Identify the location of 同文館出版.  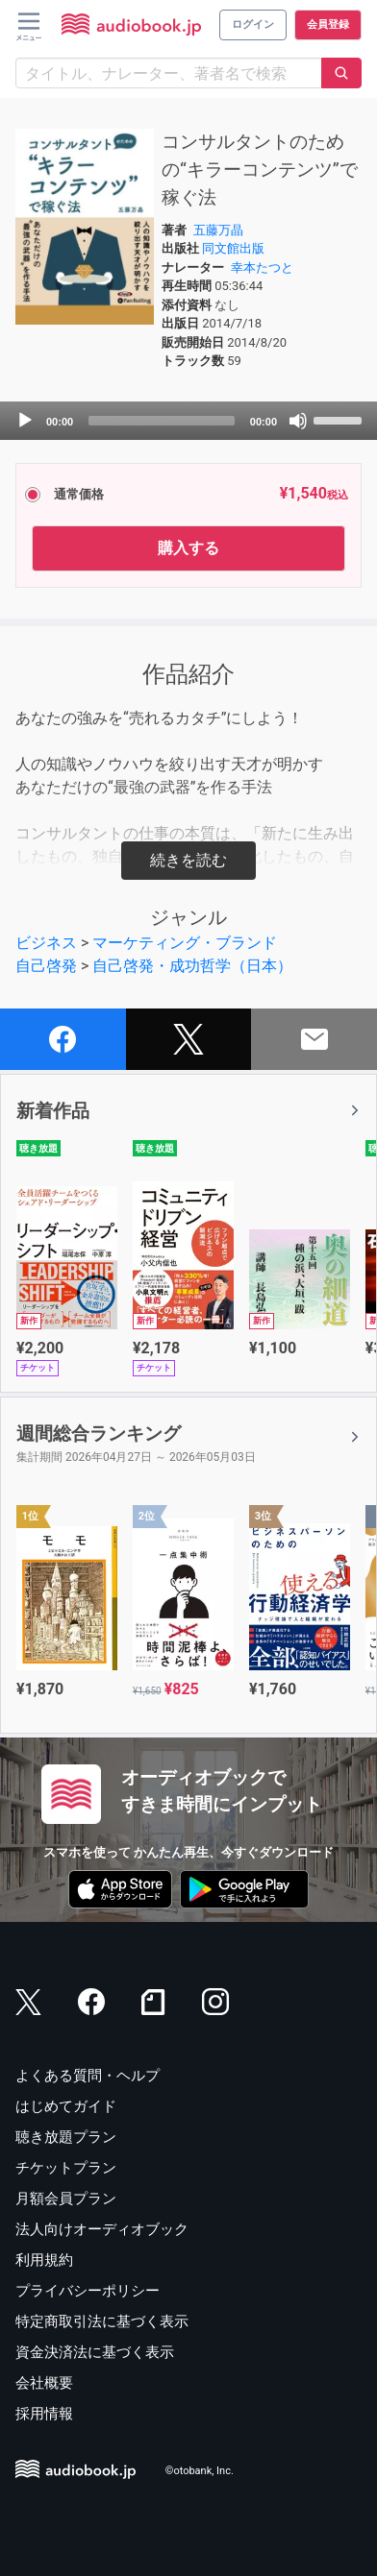
(233, 248).